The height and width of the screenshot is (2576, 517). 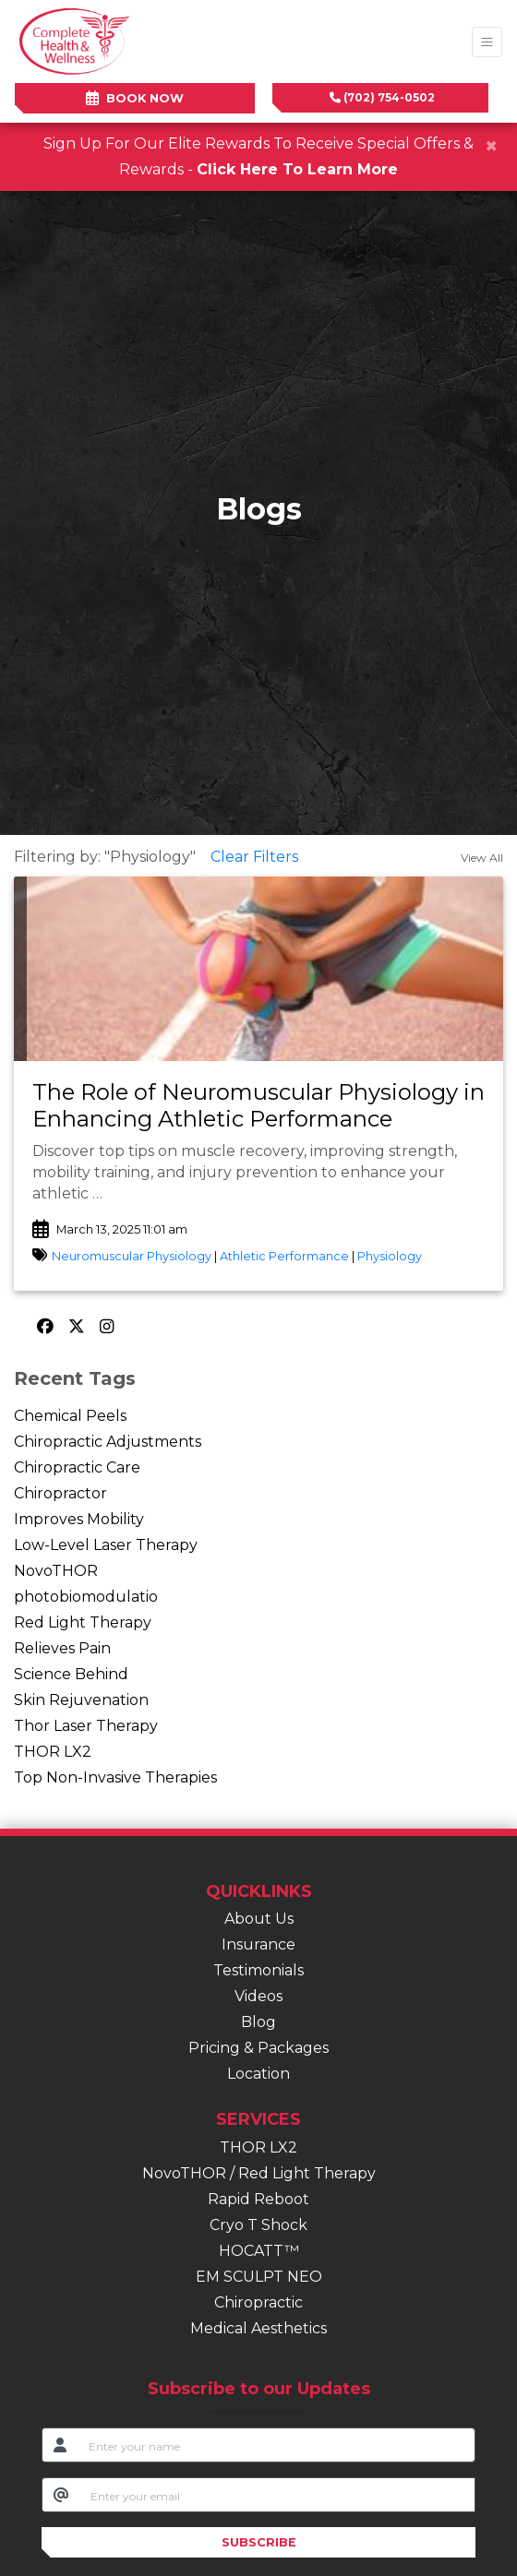 I want to click on NovoTHOR / Red Light Therapy, so click(x=259, y=2173).